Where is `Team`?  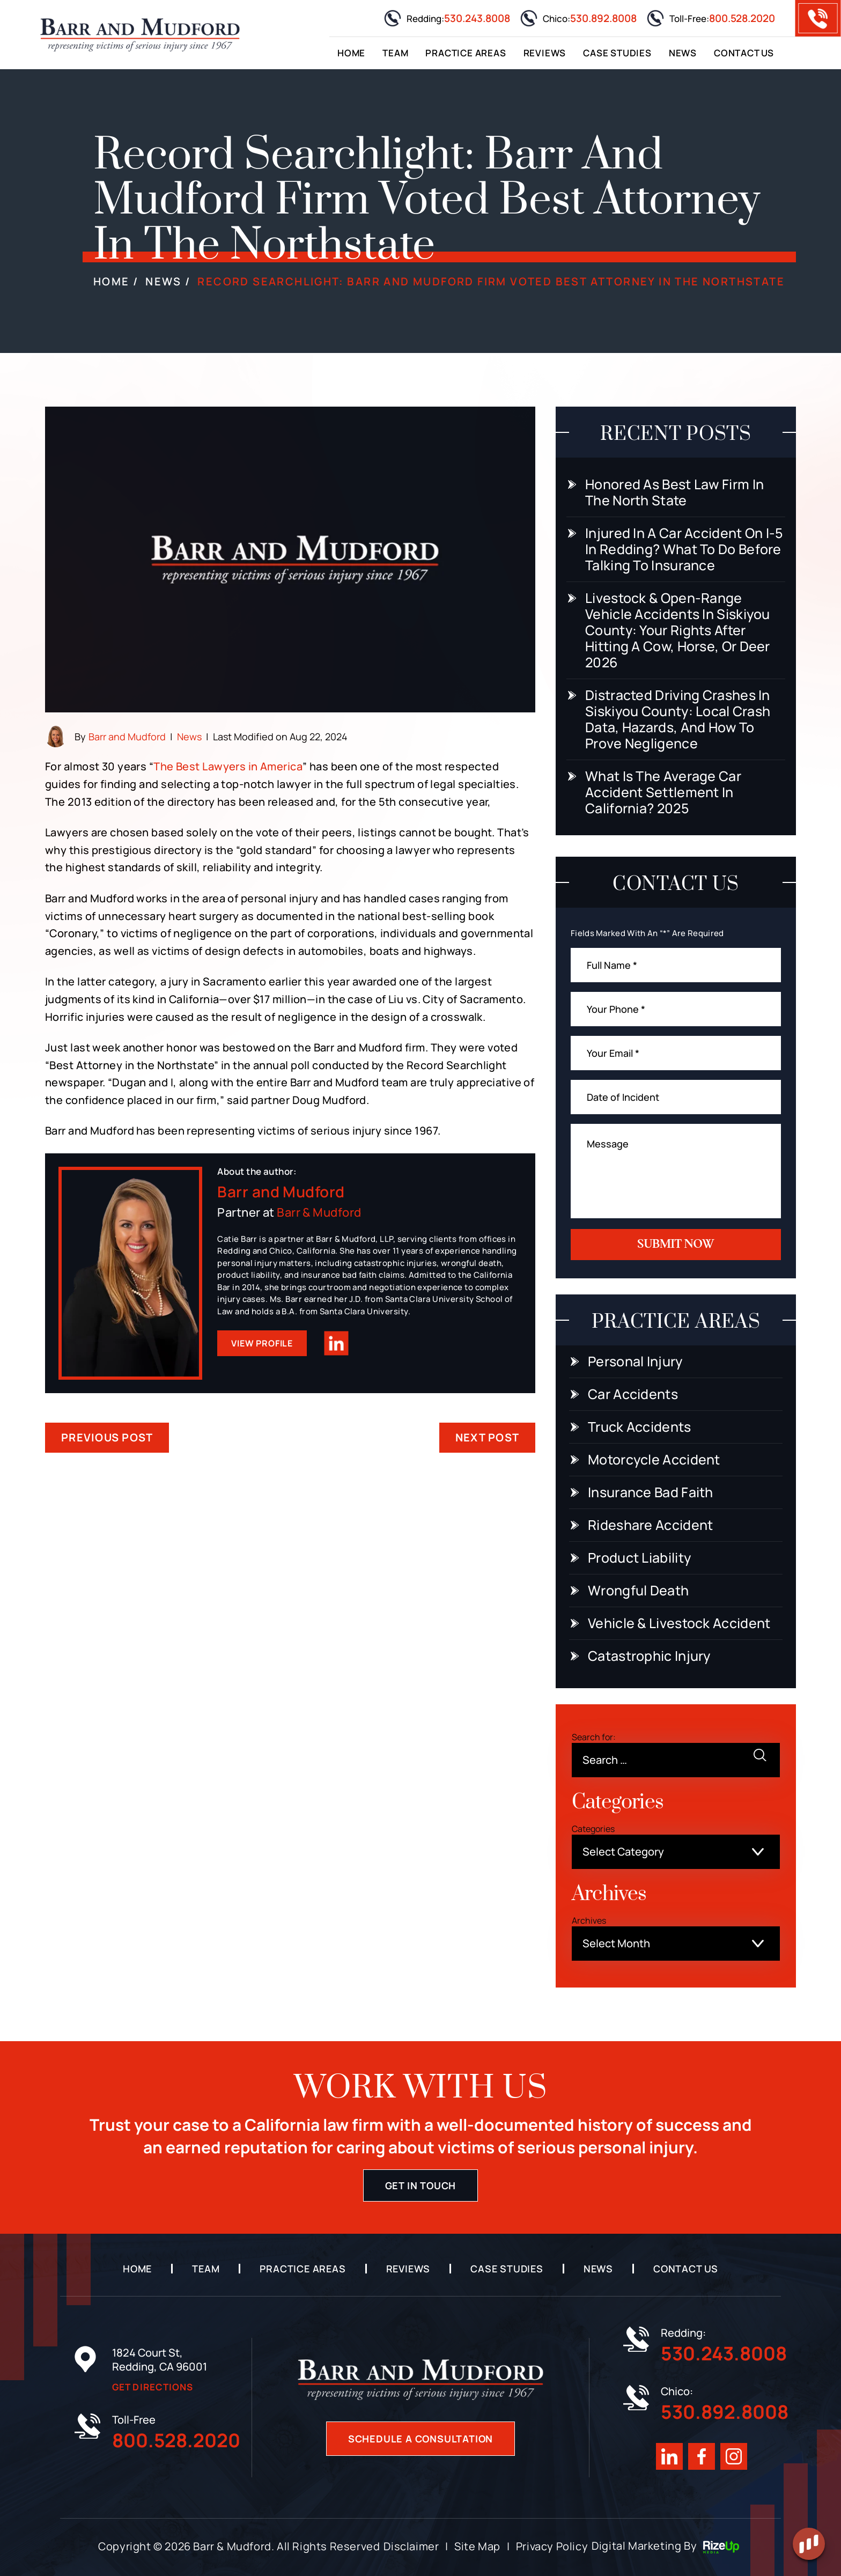 Team is located at coordinates (395, 53).